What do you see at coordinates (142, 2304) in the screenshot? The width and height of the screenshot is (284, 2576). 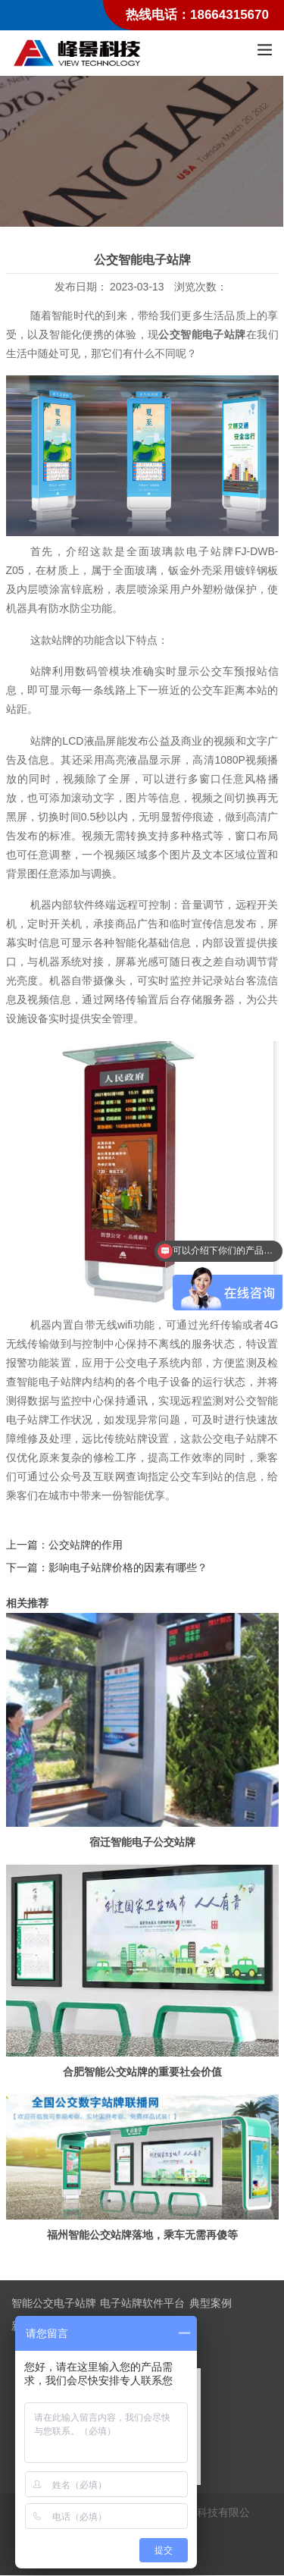 I see `电子站牌软件平台` at bounding box center [142, 2304].